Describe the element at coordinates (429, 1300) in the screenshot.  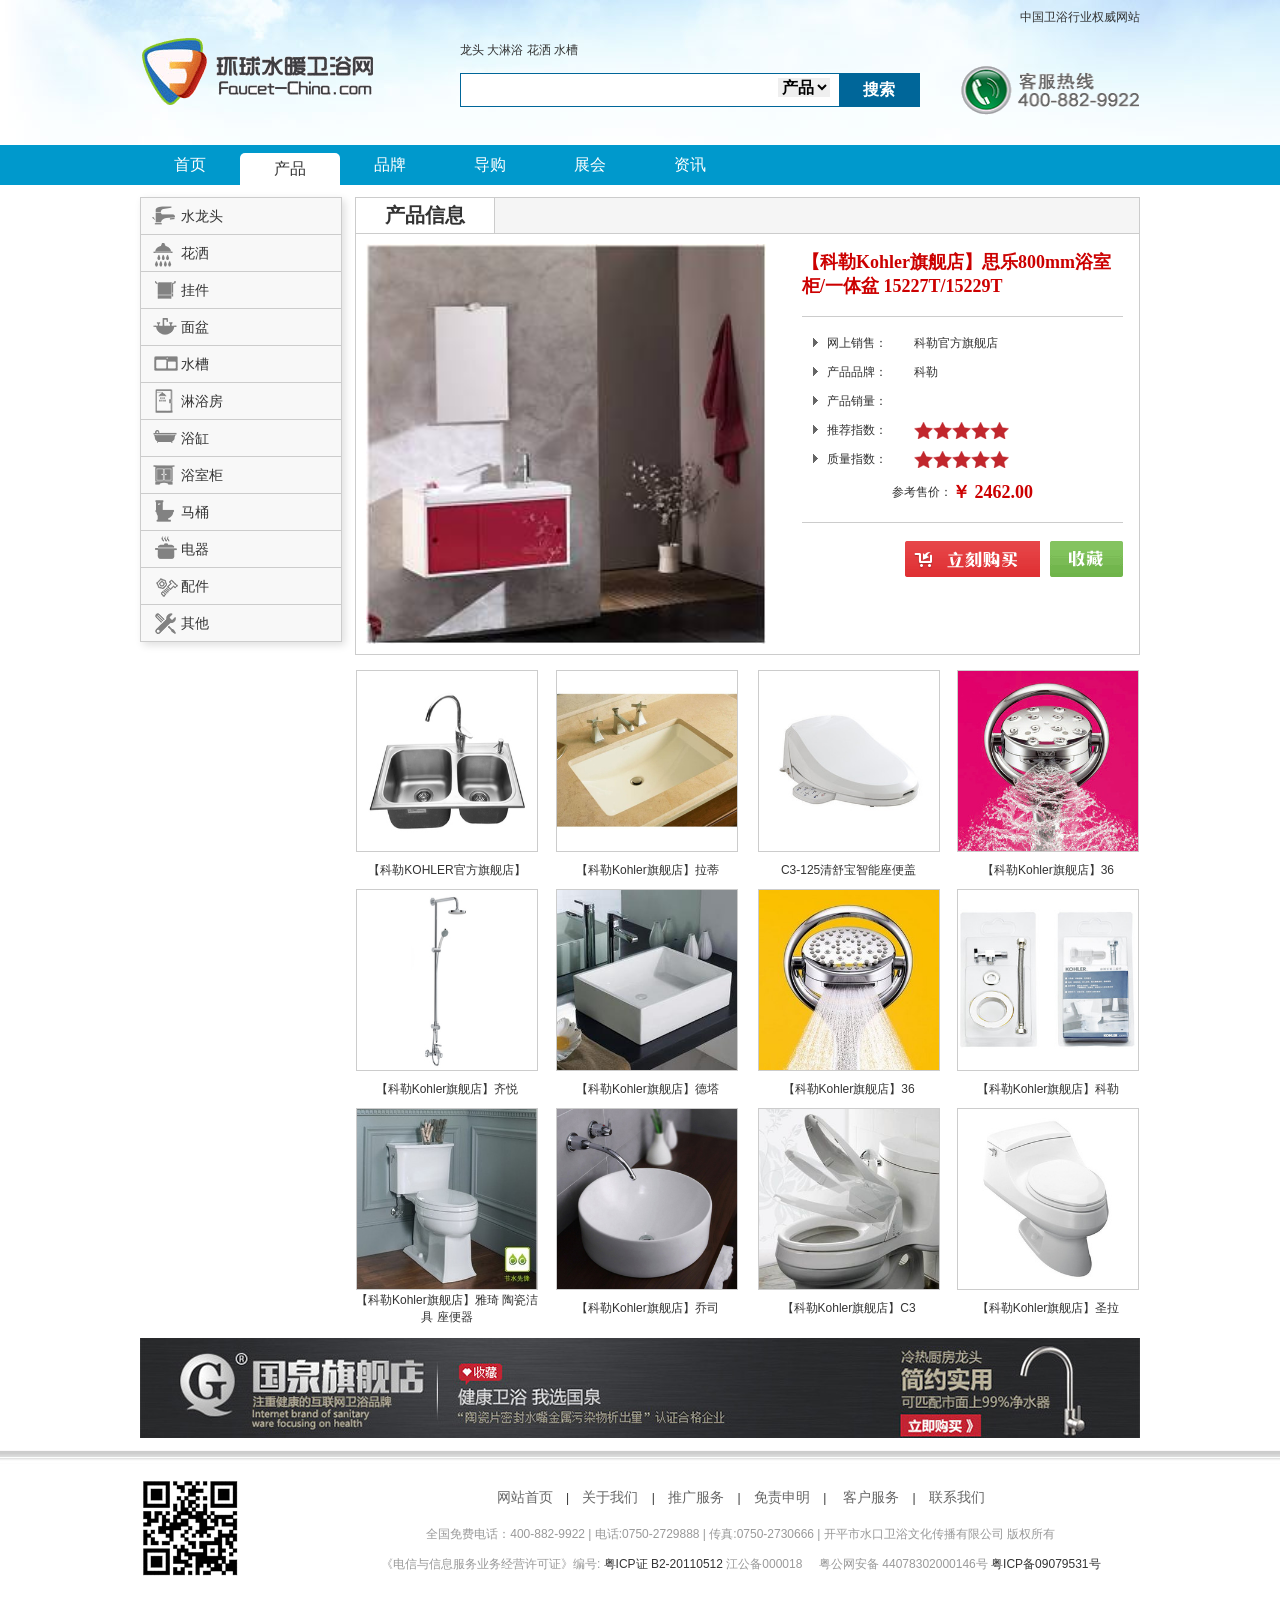
I see `【科勒Kohler旗舰店】雅琦` at that location.